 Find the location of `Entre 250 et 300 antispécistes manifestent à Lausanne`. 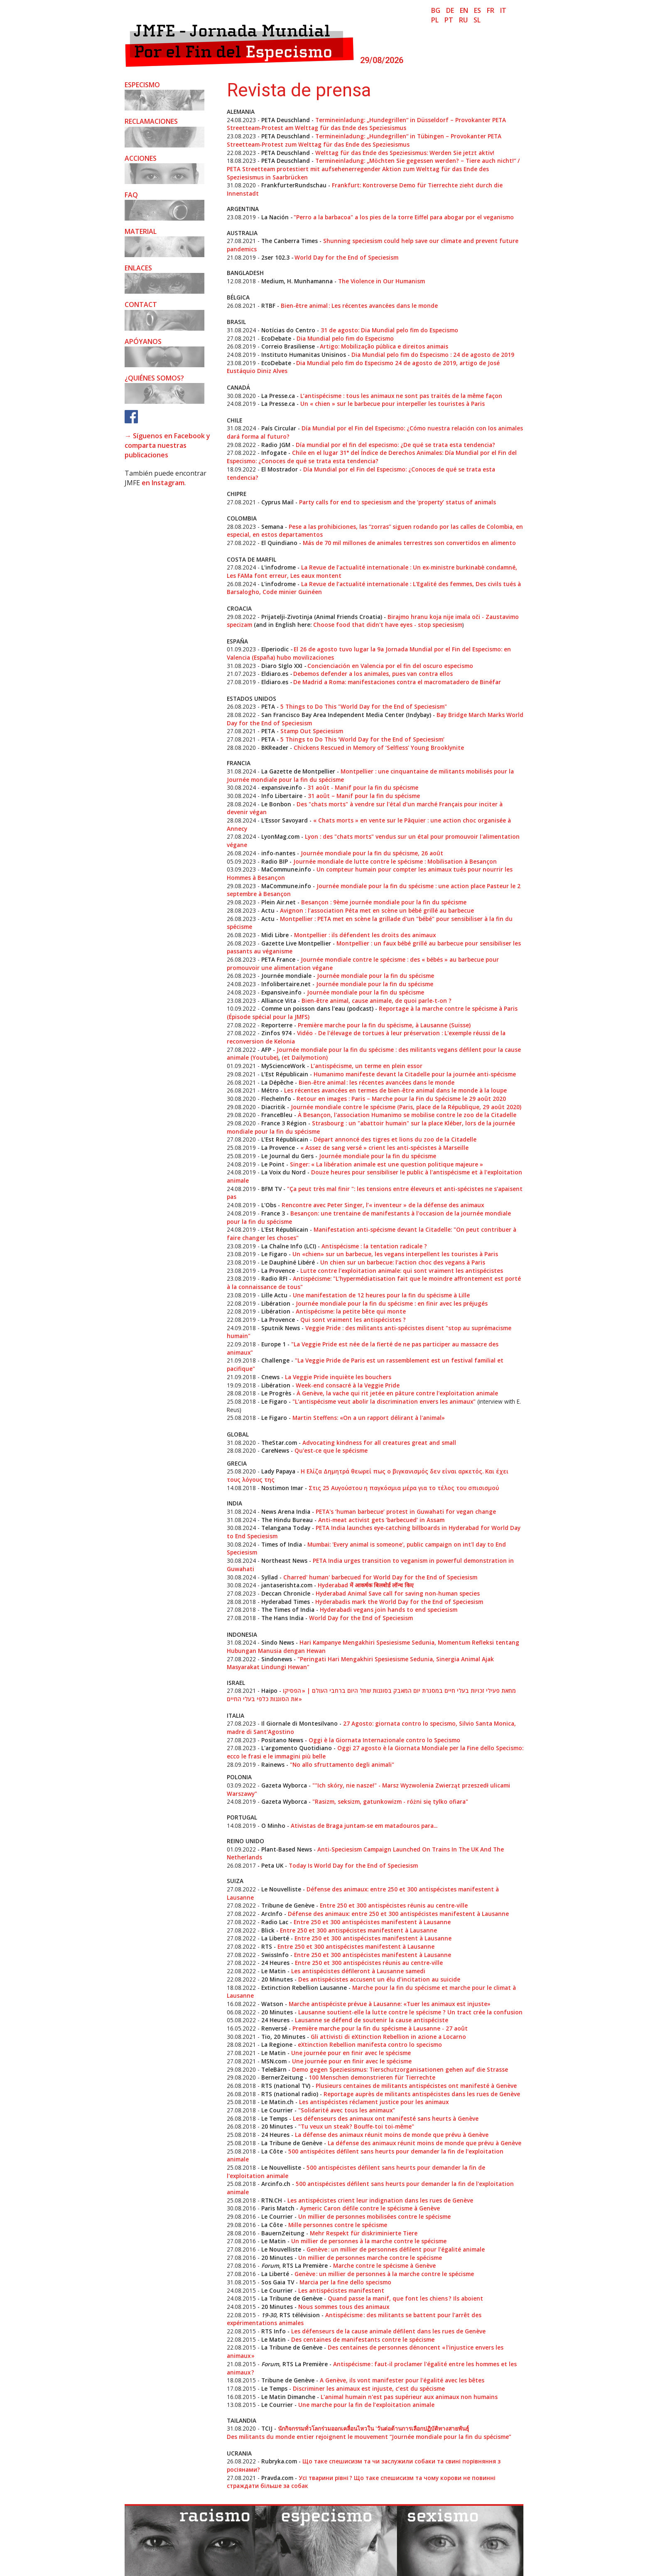

Entre 250 et 300 antispécistes manifestent à Lausanne is located at coordinates (372, 1922).